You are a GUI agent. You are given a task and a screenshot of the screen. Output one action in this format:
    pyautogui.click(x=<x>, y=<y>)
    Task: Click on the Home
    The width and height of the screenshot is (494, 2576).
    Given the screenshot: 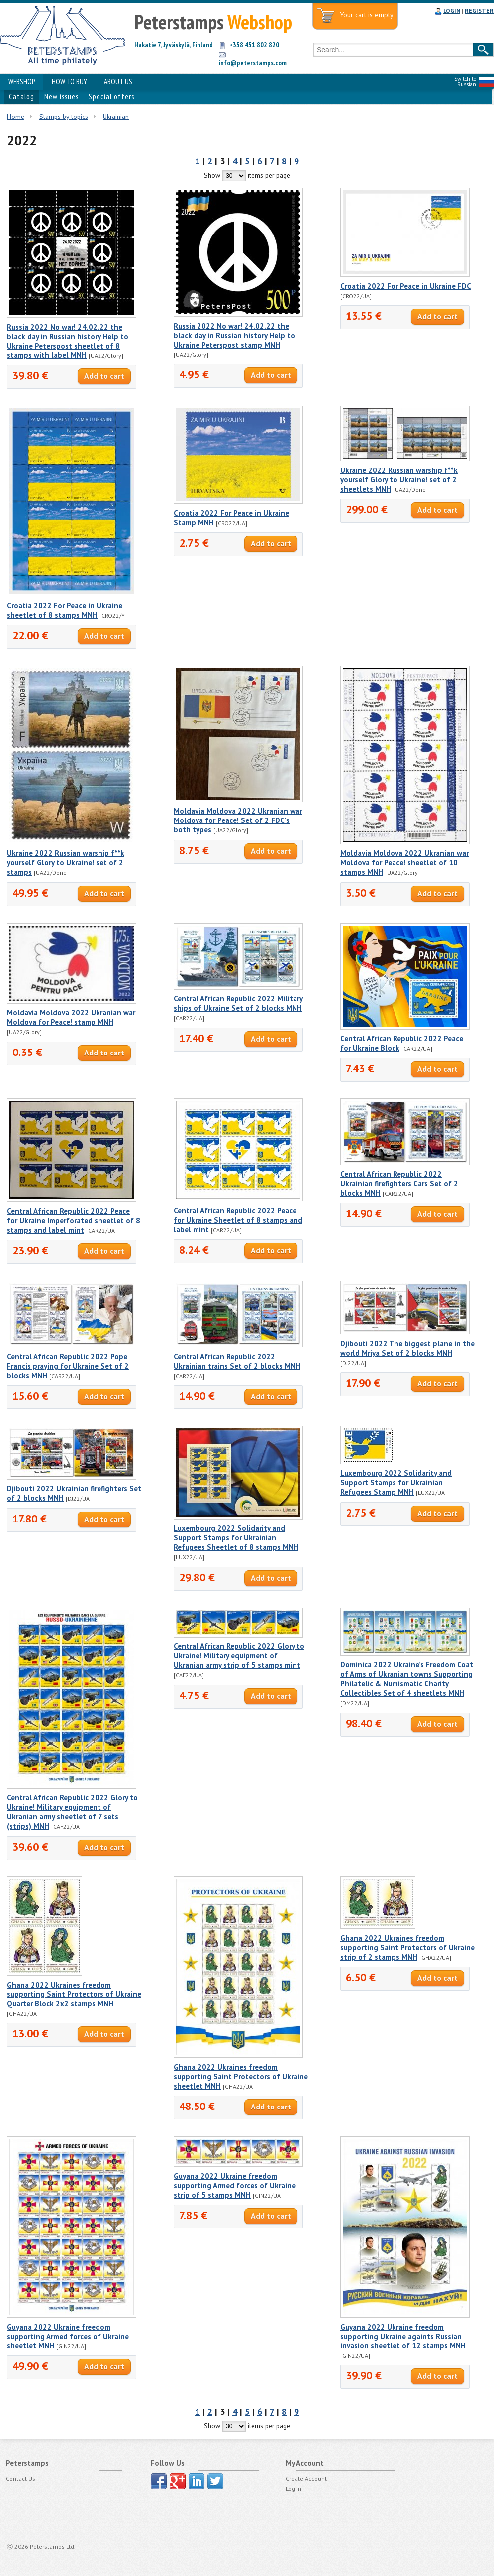 What is the action you would take?
    pyautogui.click(x=15, y=116)
    